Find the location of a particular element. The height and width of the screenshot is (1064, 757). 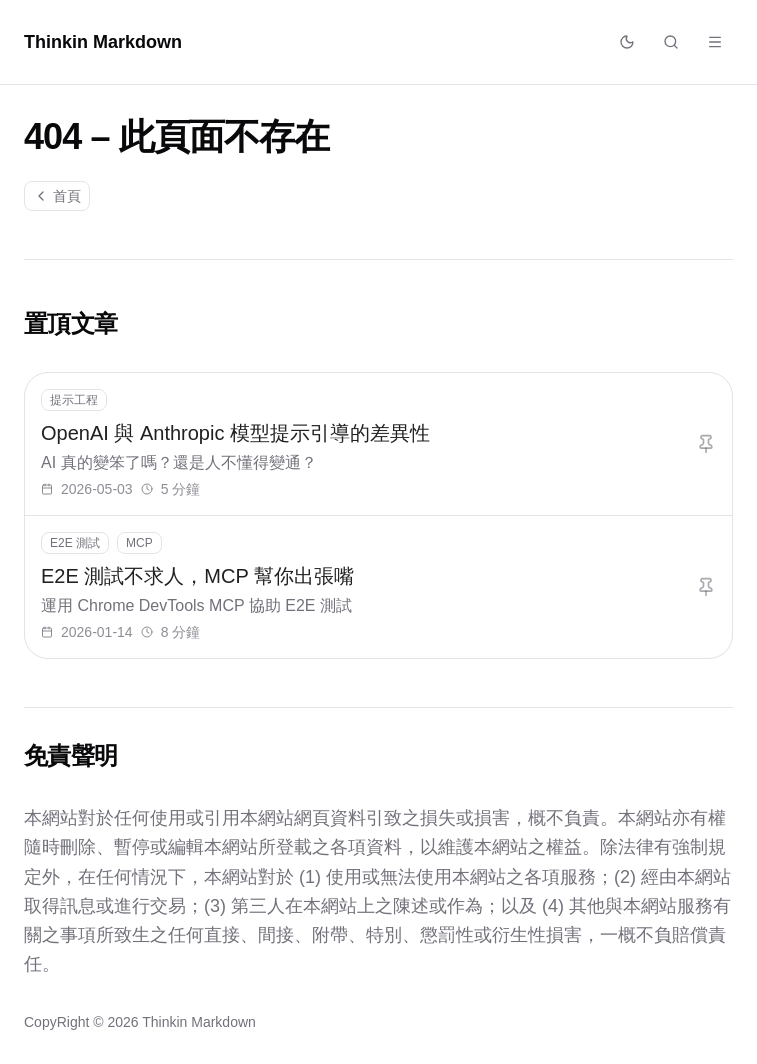

[搜尋文章] is located at coordinates (671, 42).